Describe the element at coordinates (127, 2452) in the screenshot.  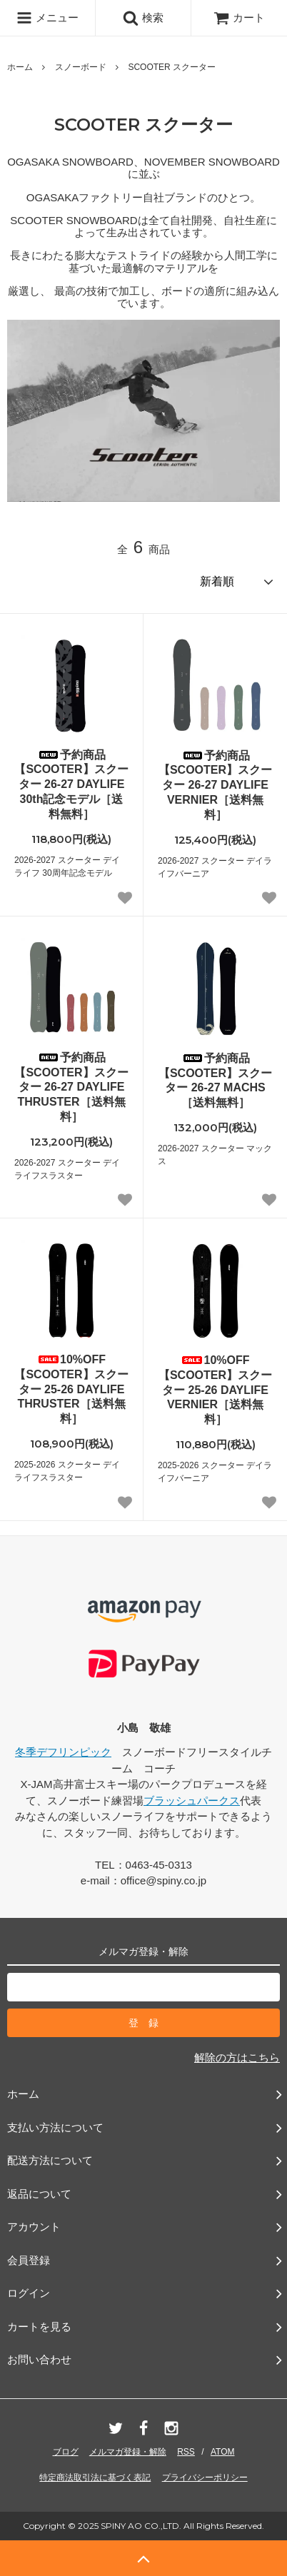
I see `メルマガ登録・解除` at that location.